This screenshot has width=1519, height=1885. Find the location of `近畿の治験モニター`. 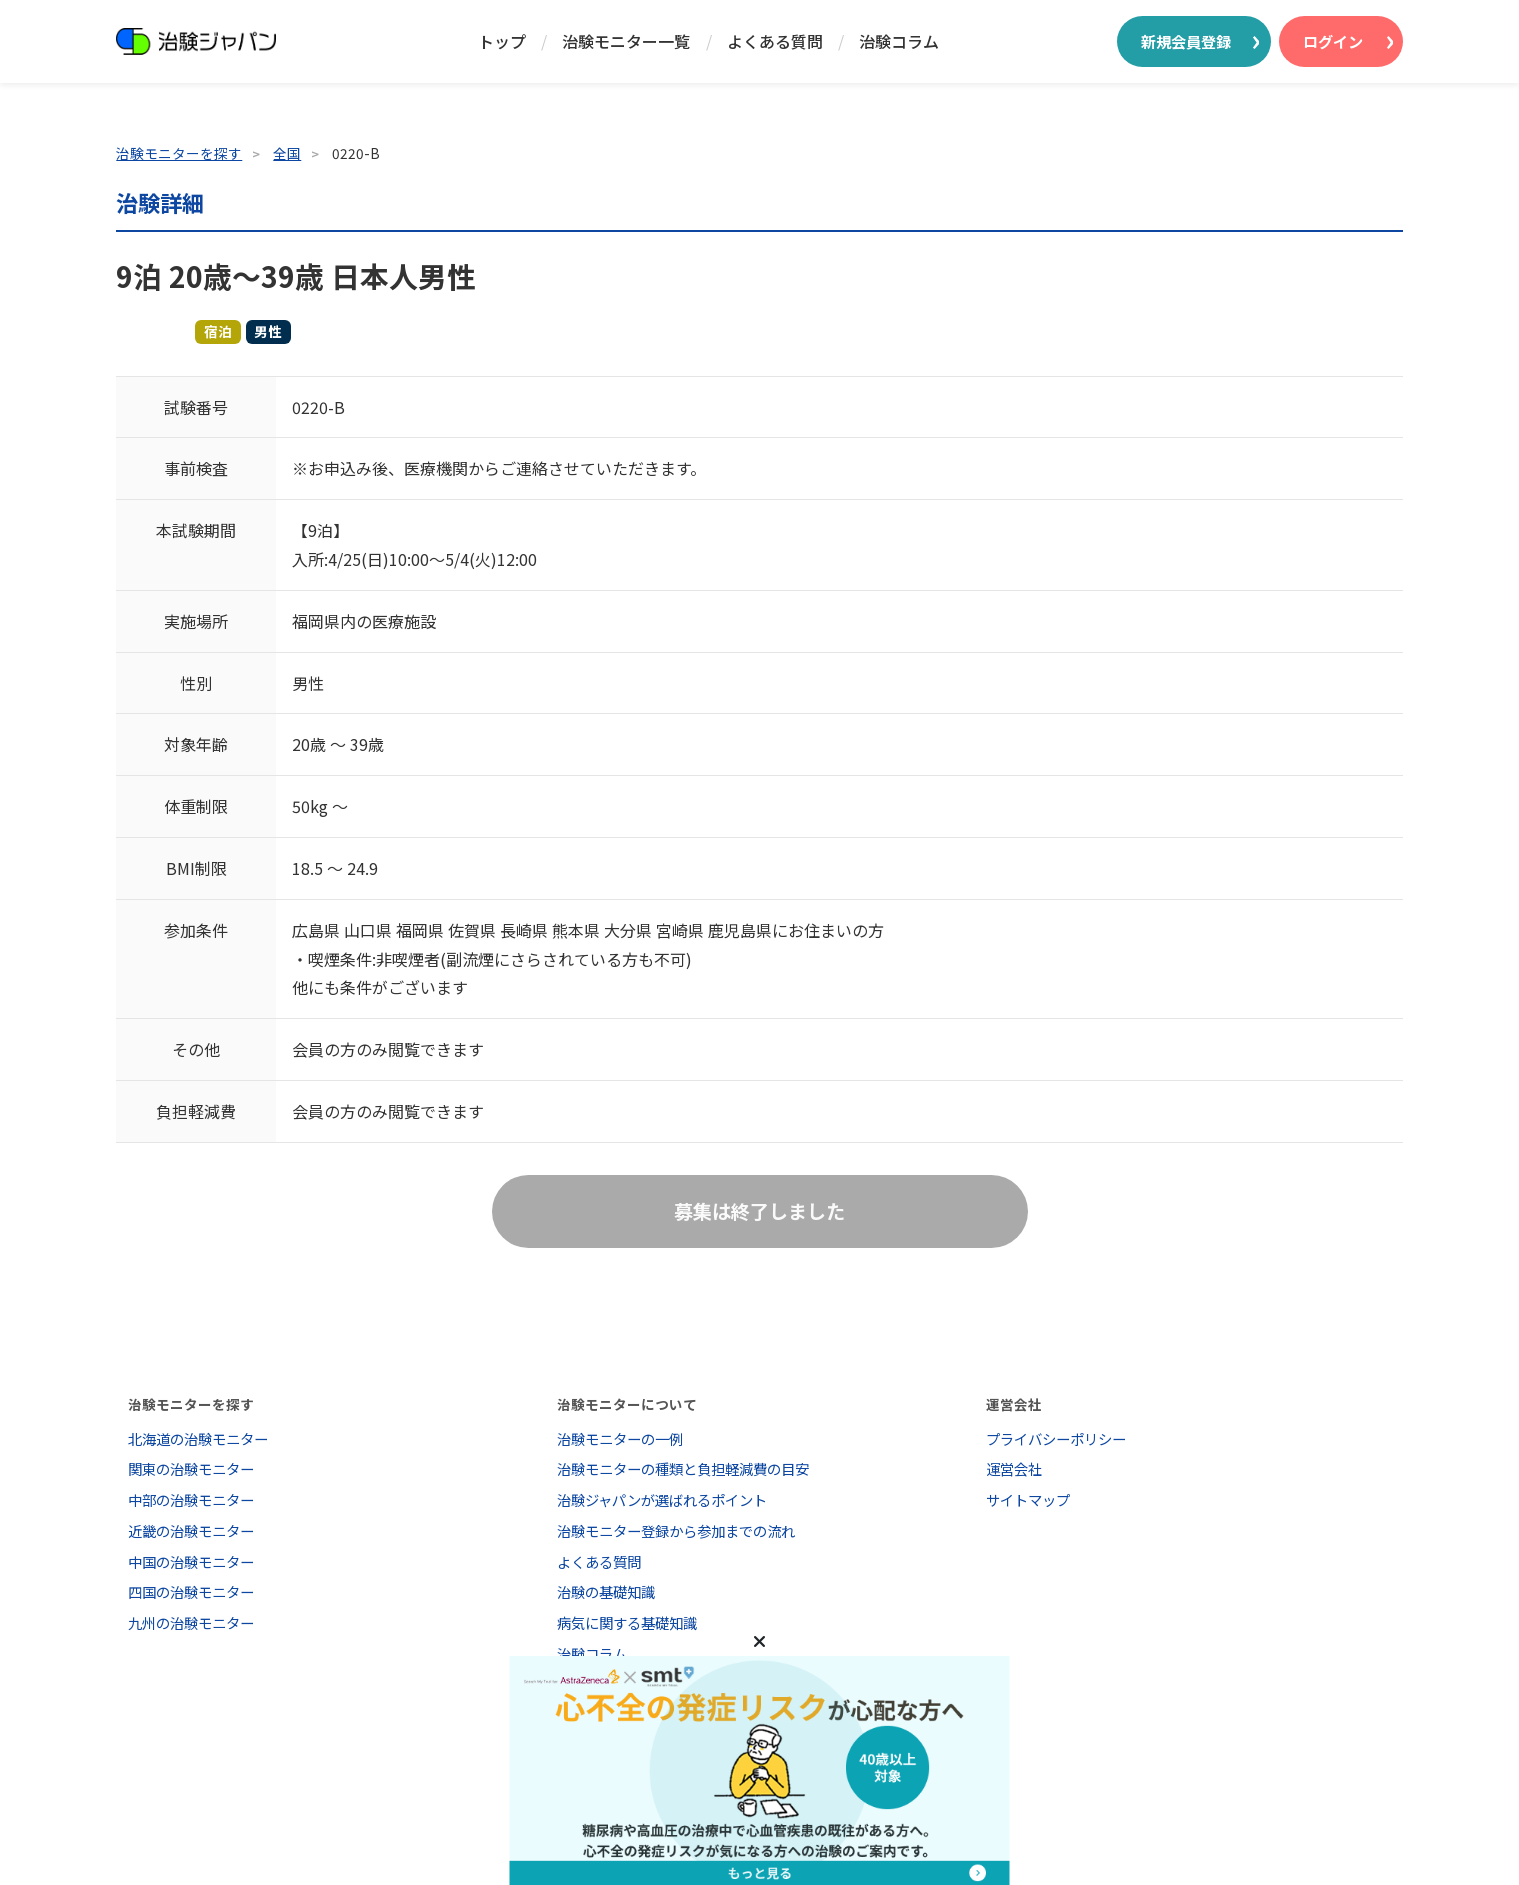

近畿の治験モニター is located at coordinates (191, 1530).